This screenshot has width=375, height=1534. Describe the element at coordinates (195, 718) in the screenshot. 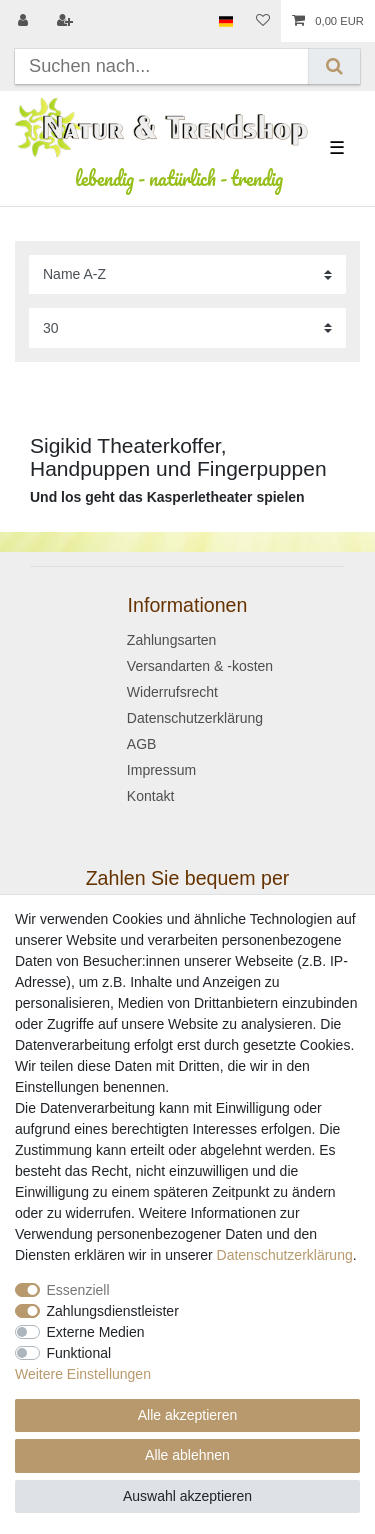

I see `Datenschutzerklärung` at that location.